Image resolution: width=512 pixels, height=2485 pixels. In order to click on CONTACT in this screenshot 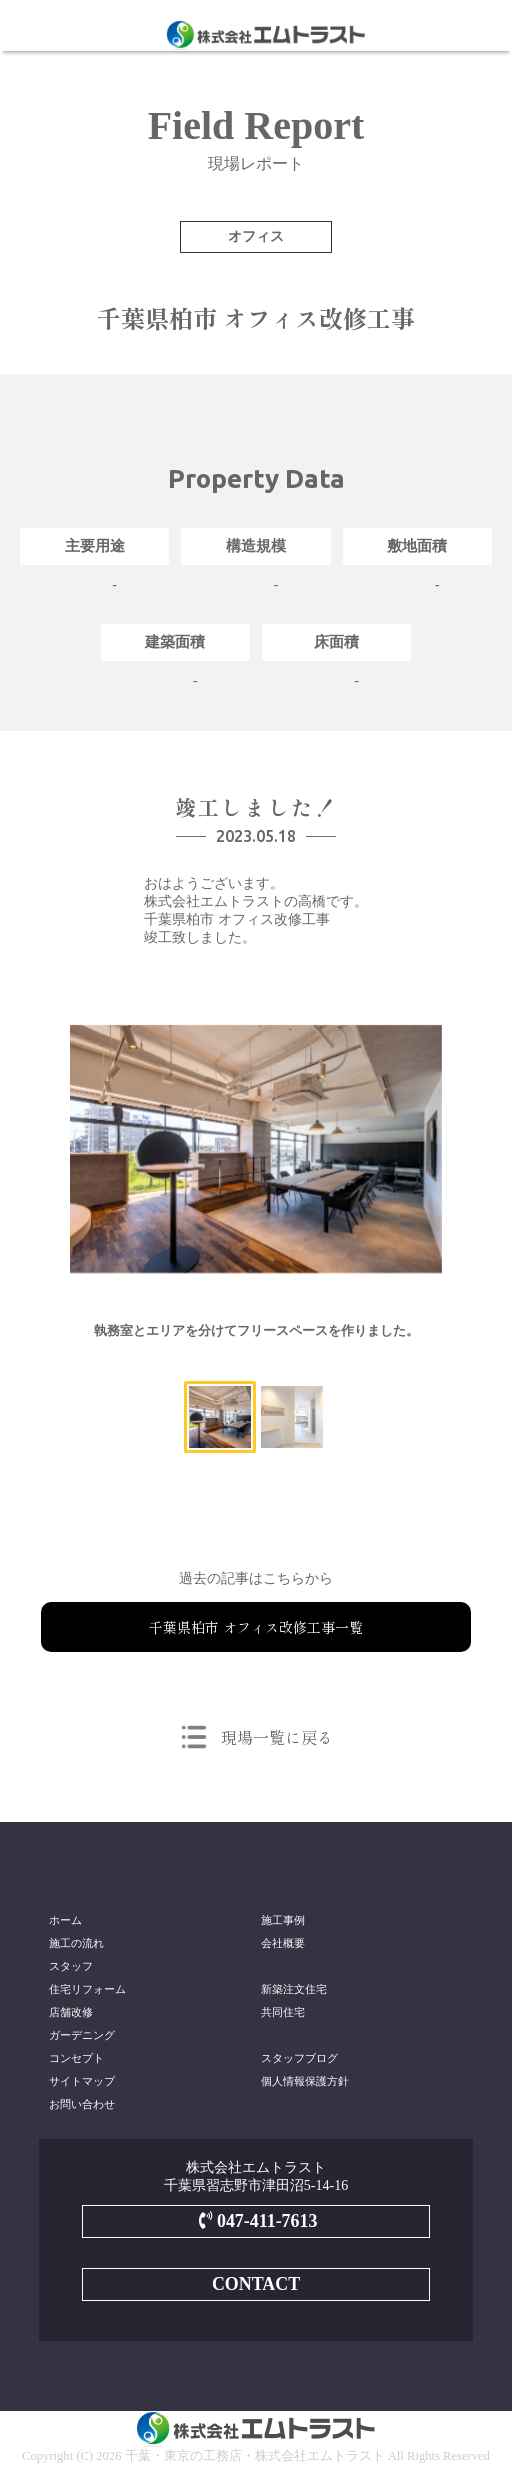, I will do `click(256, 2284)`.